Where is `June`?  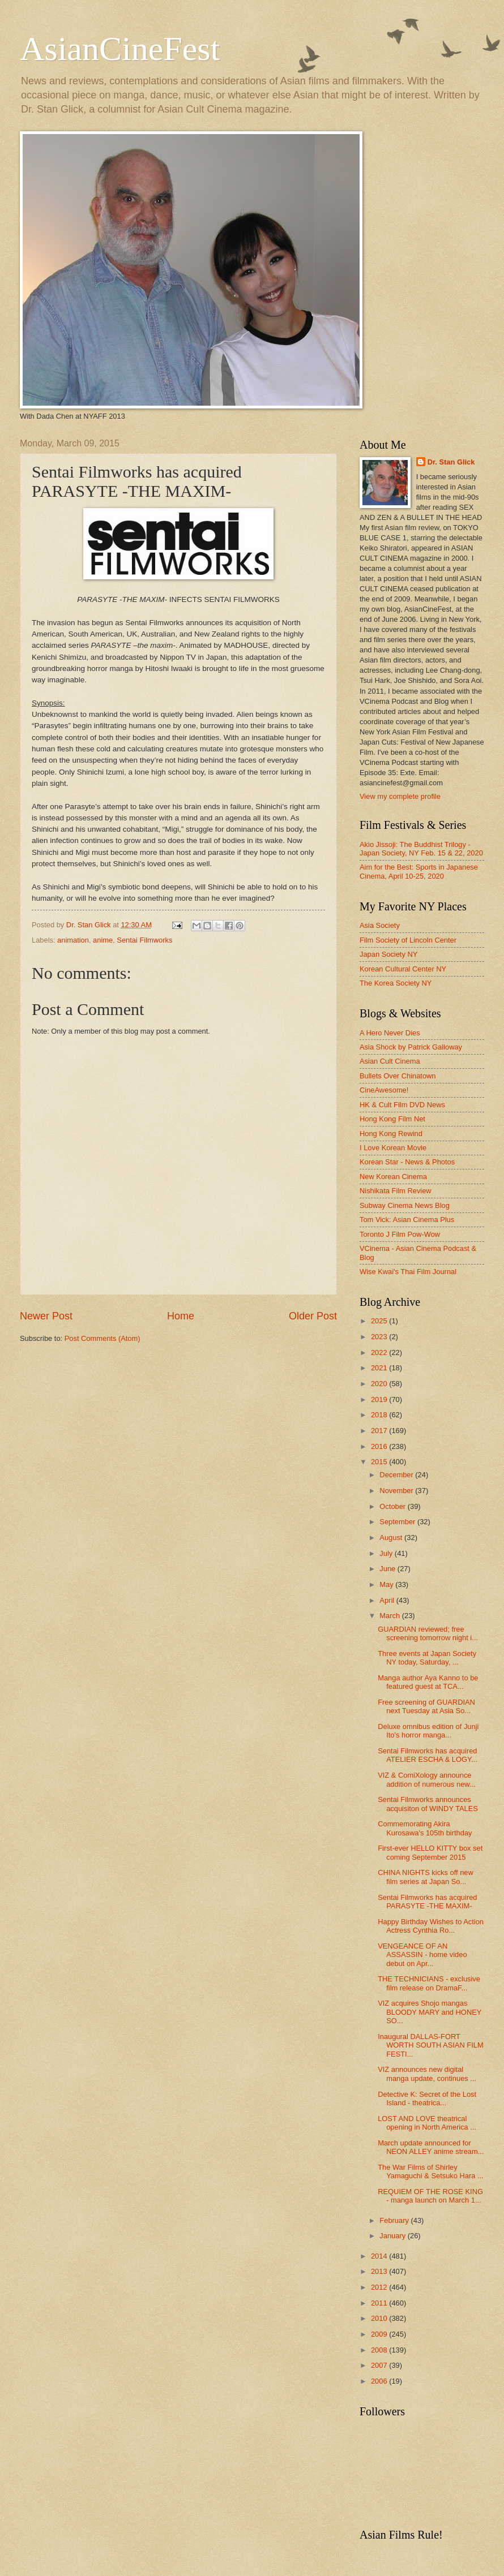 June is located at coordinates (388, 1568).